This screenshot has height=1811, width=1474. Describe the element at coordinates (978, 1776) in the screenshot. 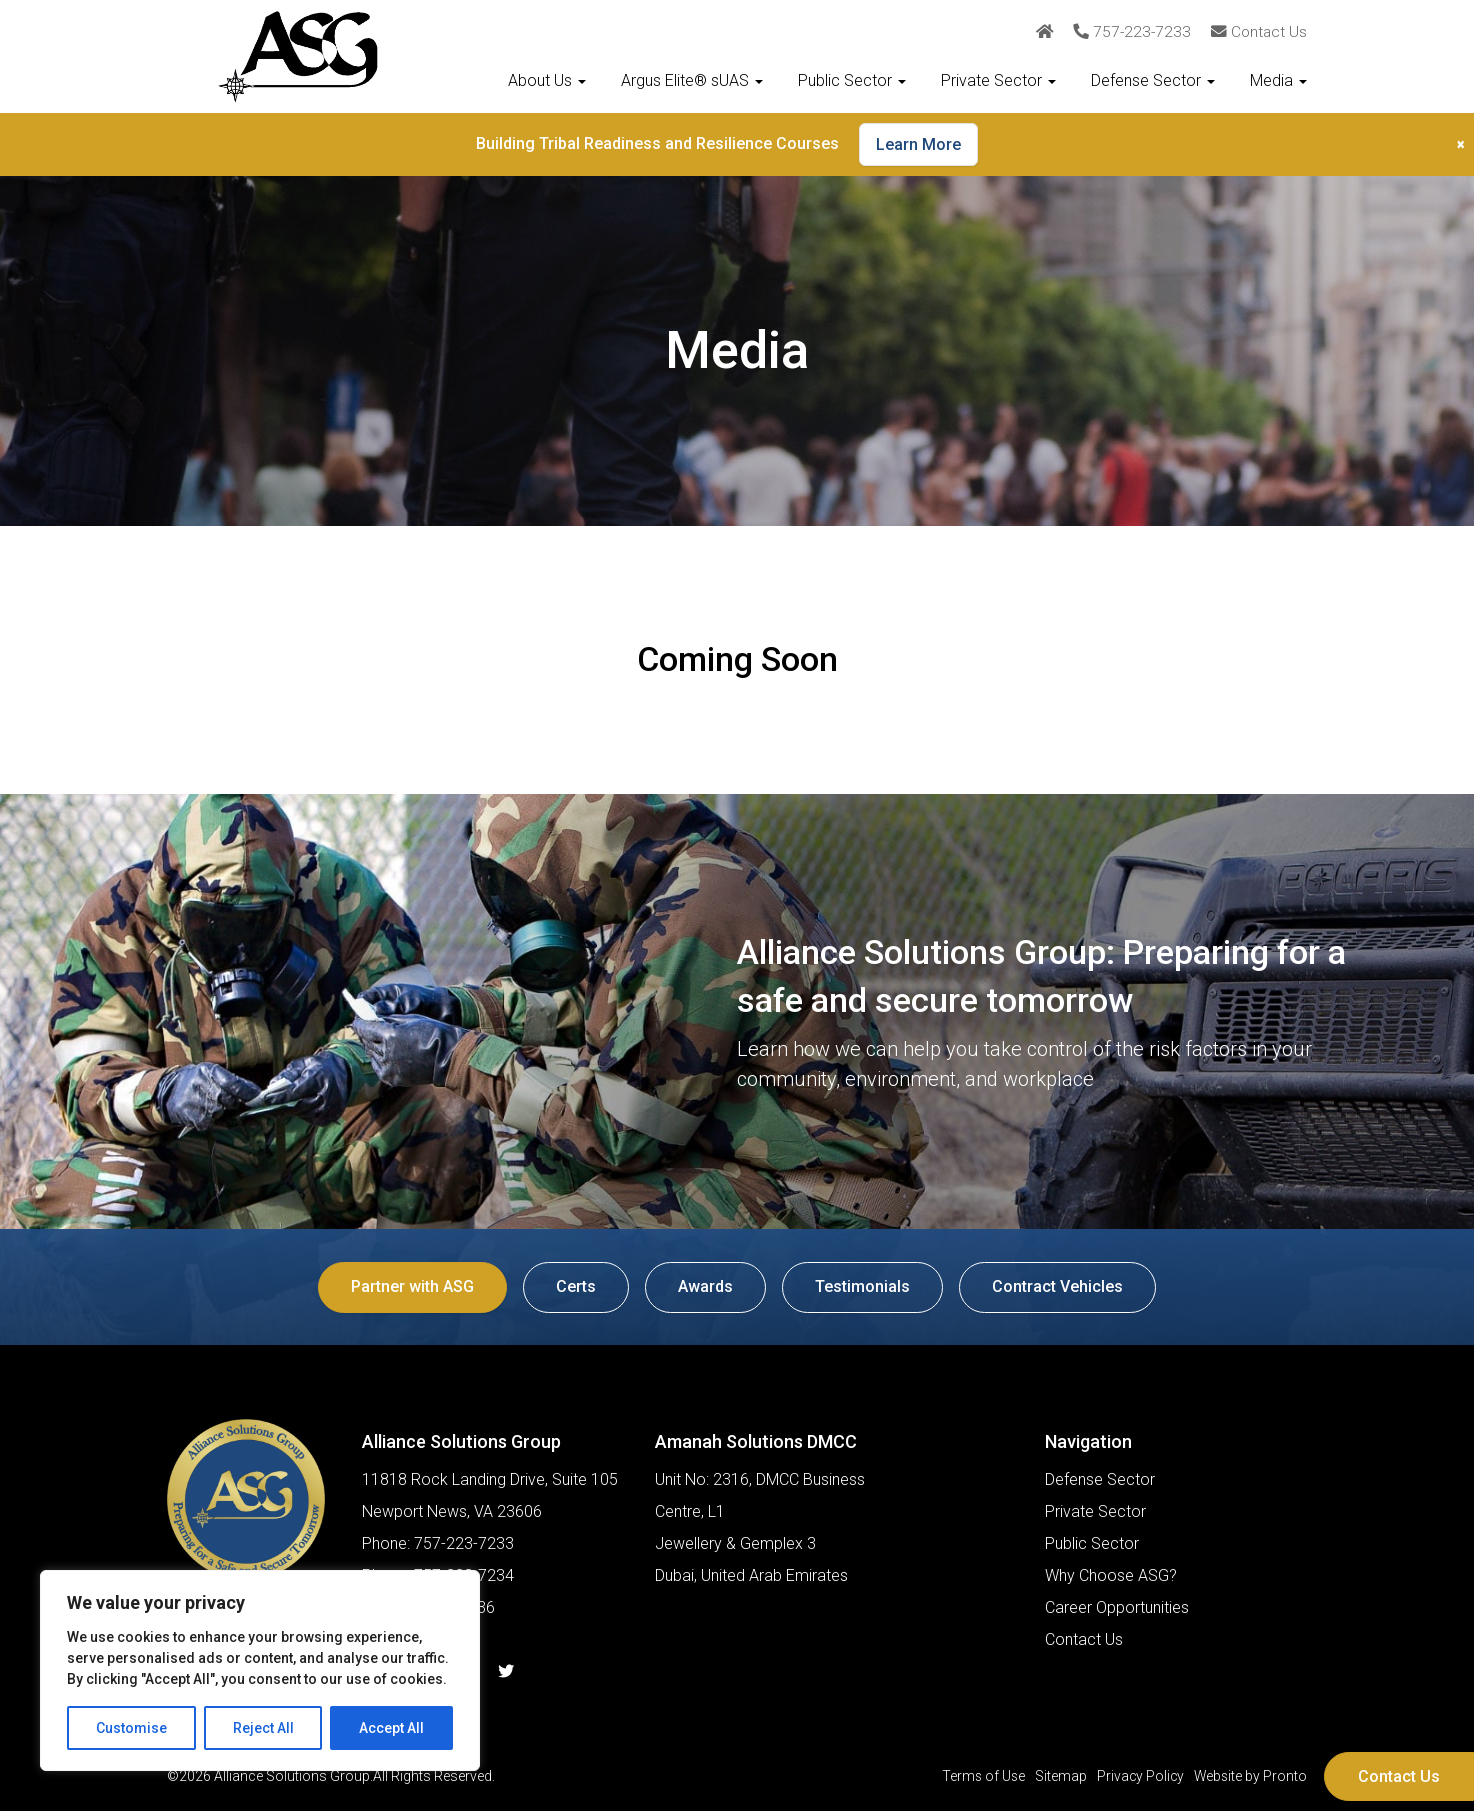

I see `Terms of Use` at that location.